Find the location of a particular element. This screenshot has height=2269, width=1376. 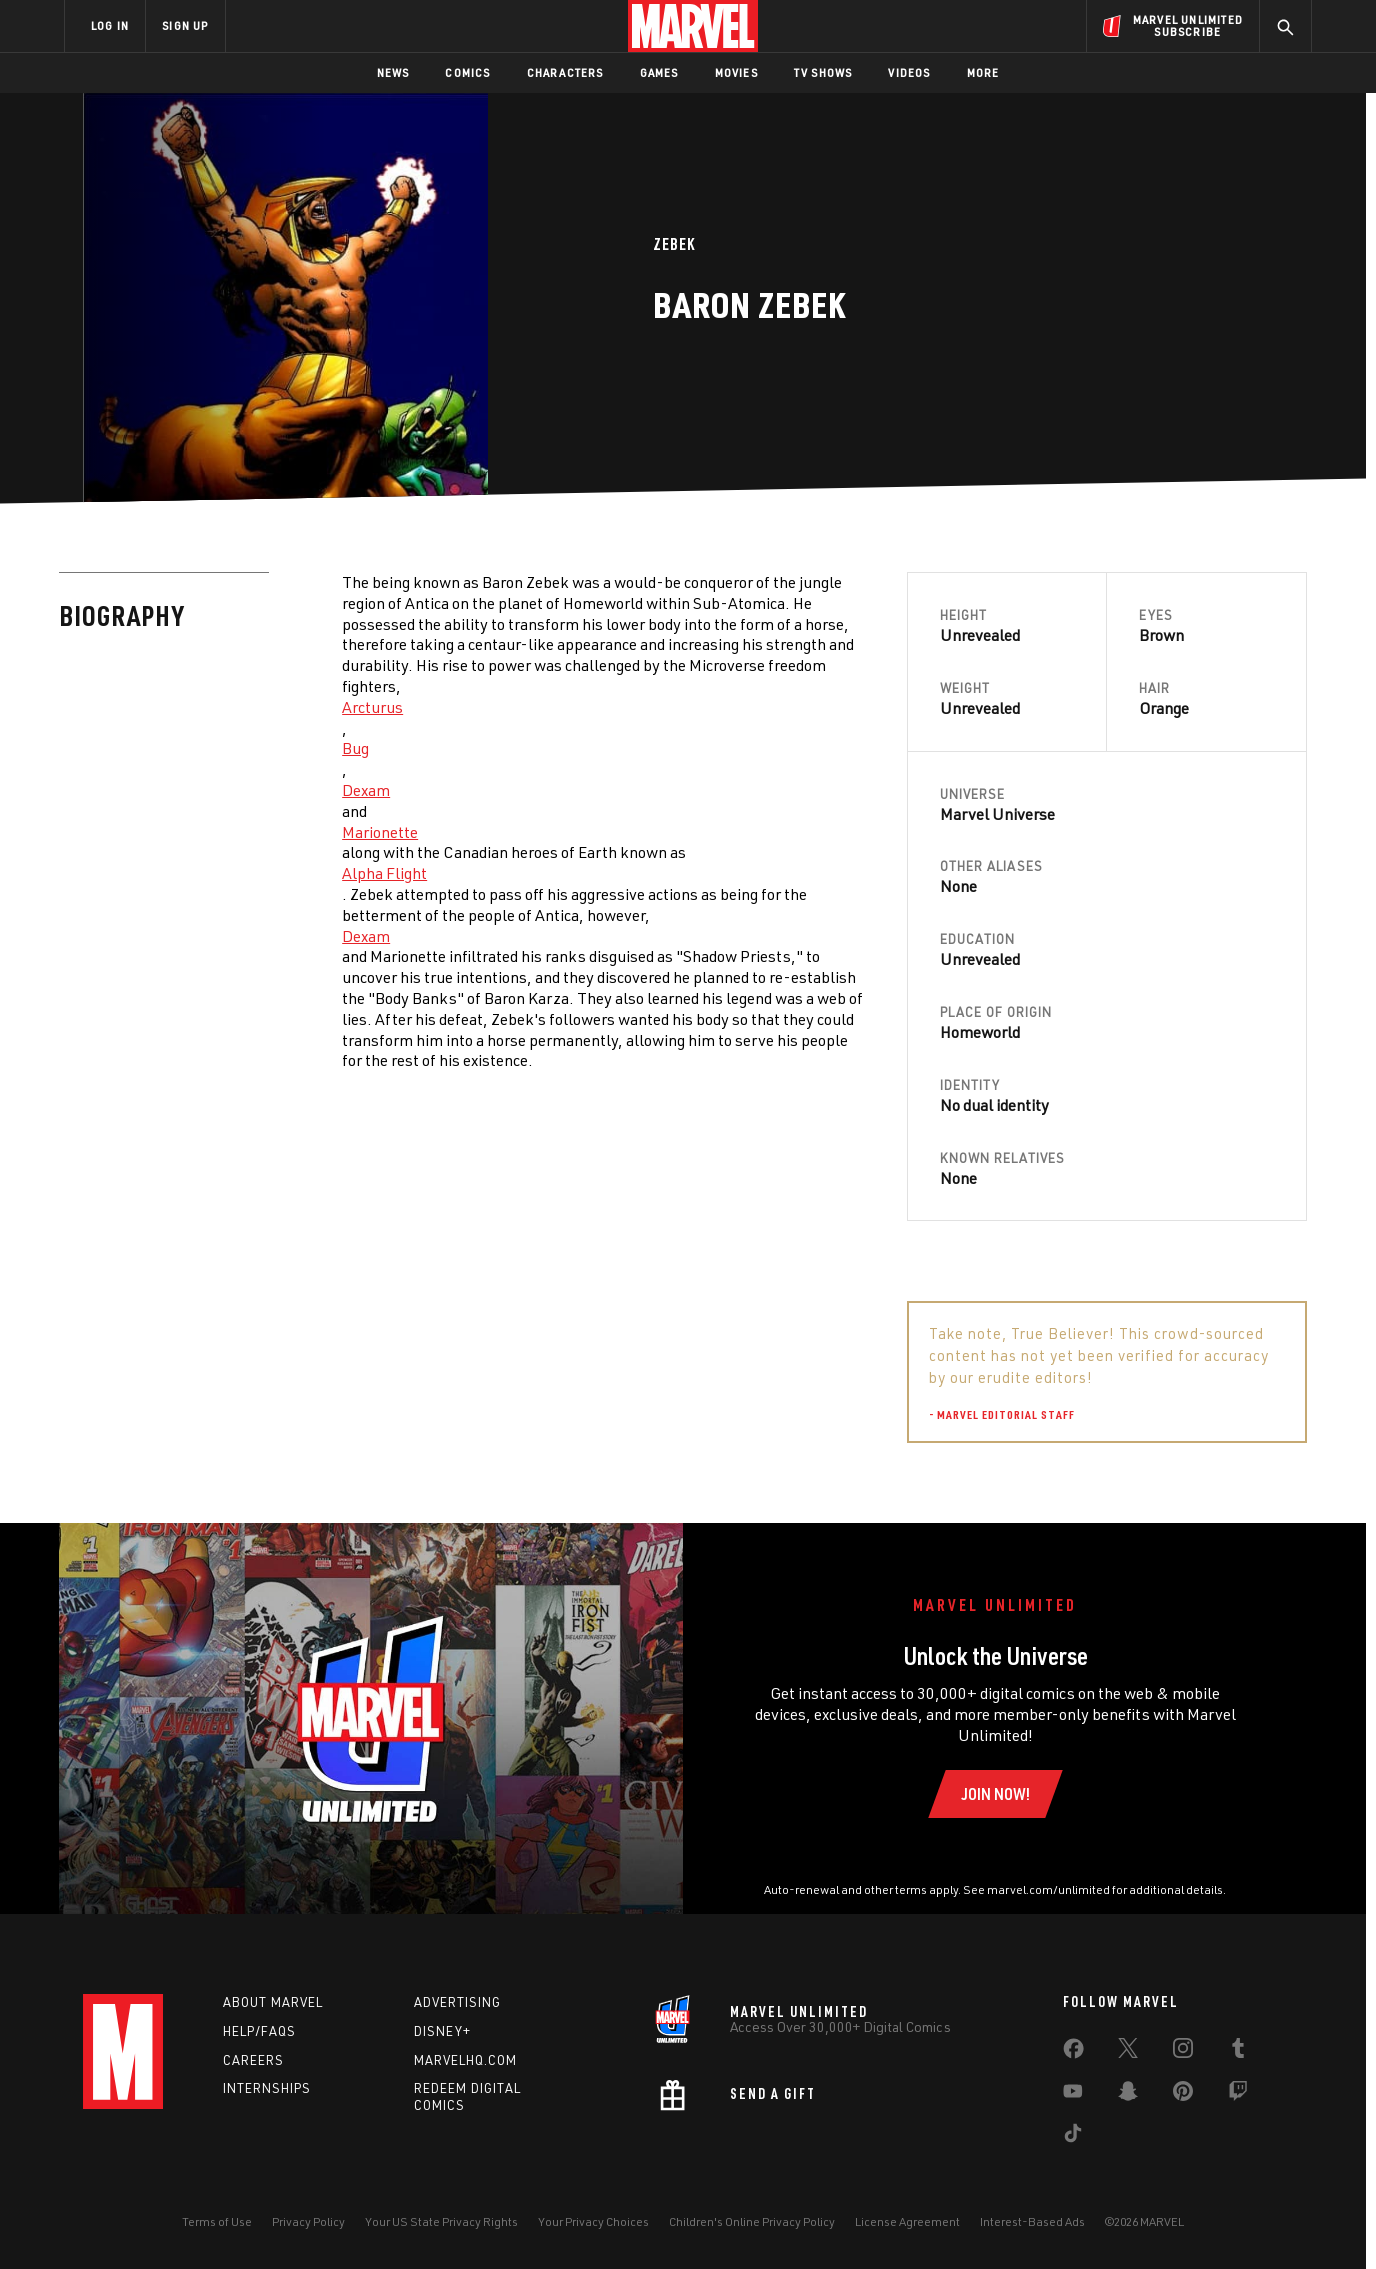

Children's Online Privacy Policy is located at coordinates (752, 2221).